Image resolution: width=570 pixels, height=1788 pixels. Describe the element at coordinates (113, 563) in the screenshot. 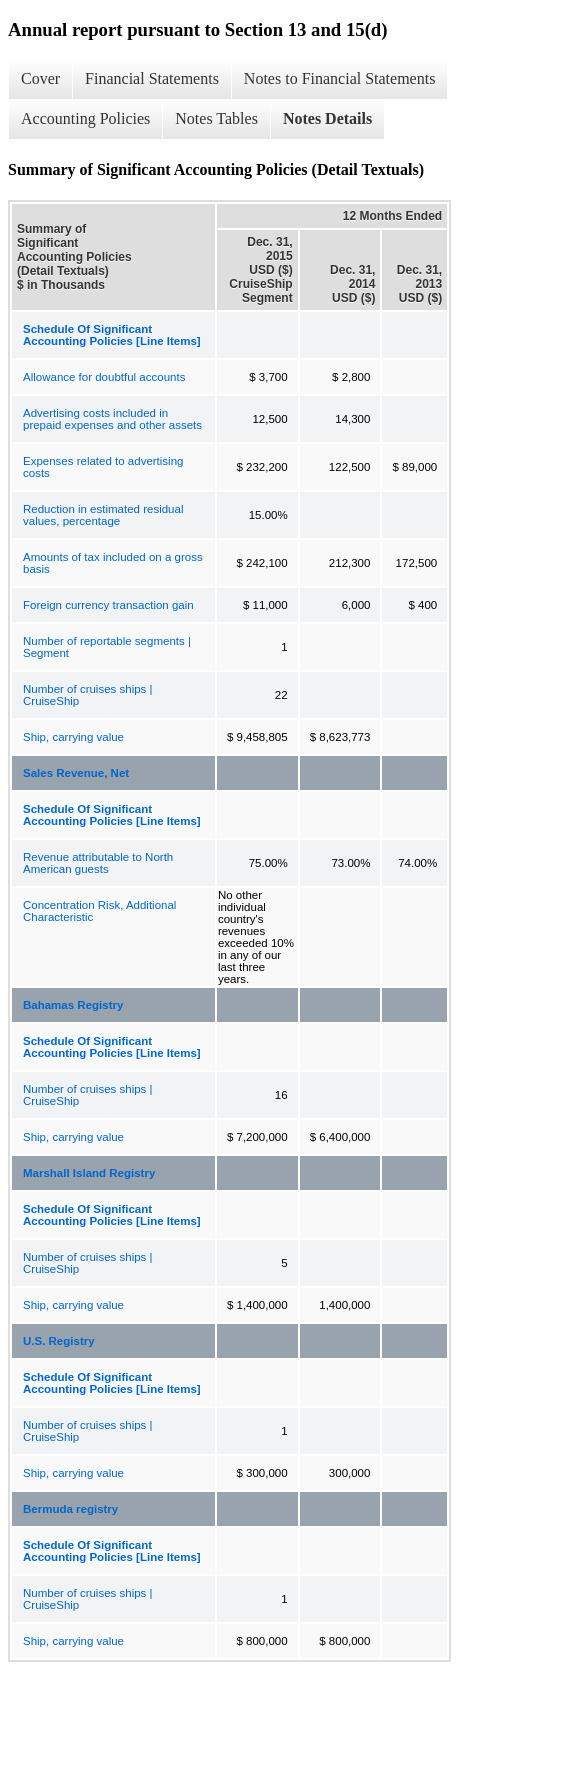

I see `Amounts of tax included on a gross basis` at that location.